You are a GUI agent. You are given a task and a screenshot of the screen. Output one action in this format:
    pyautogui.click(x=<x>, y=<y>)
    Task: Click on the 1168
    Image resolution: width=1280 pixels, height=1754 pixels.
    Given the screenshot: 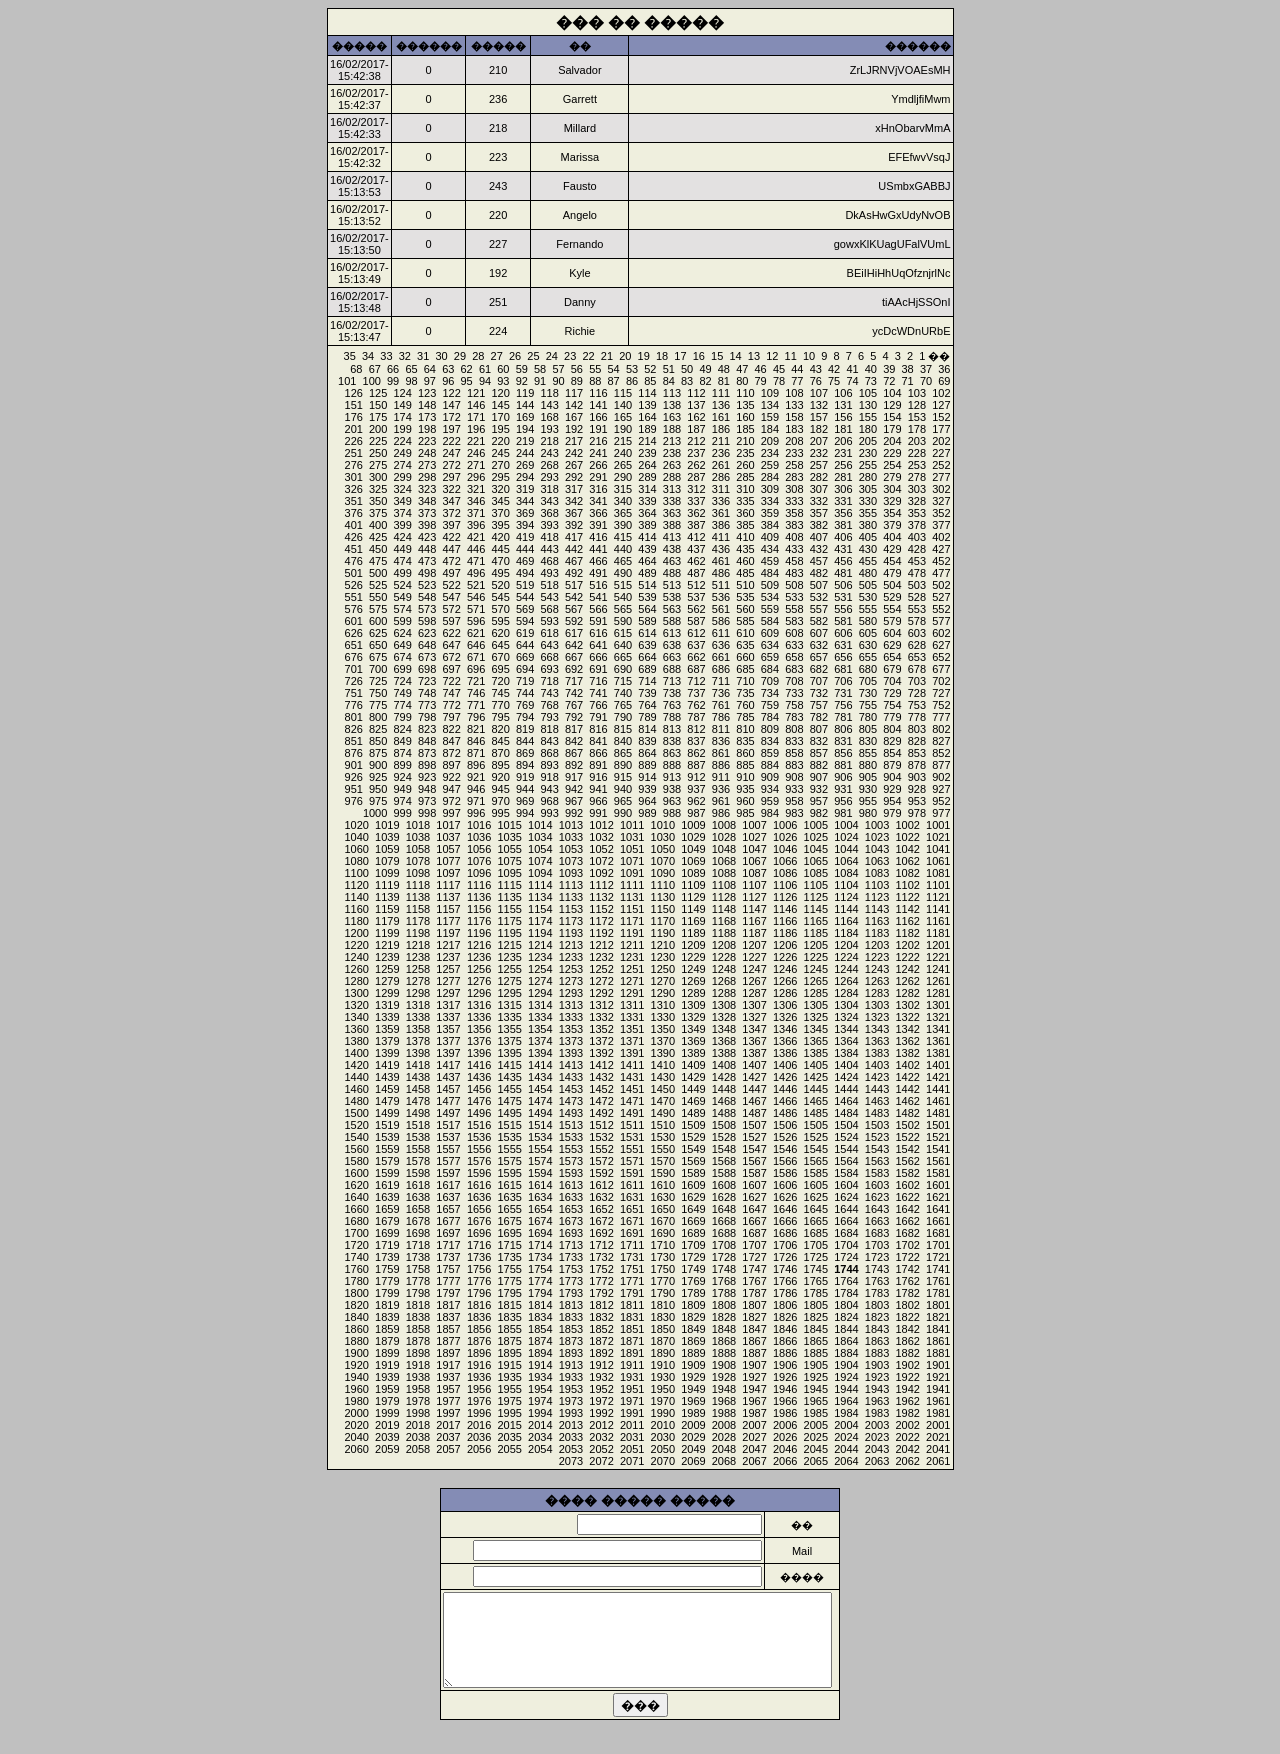 What is the action you would take?
    pyautogui.click(x=724, y=921)
    